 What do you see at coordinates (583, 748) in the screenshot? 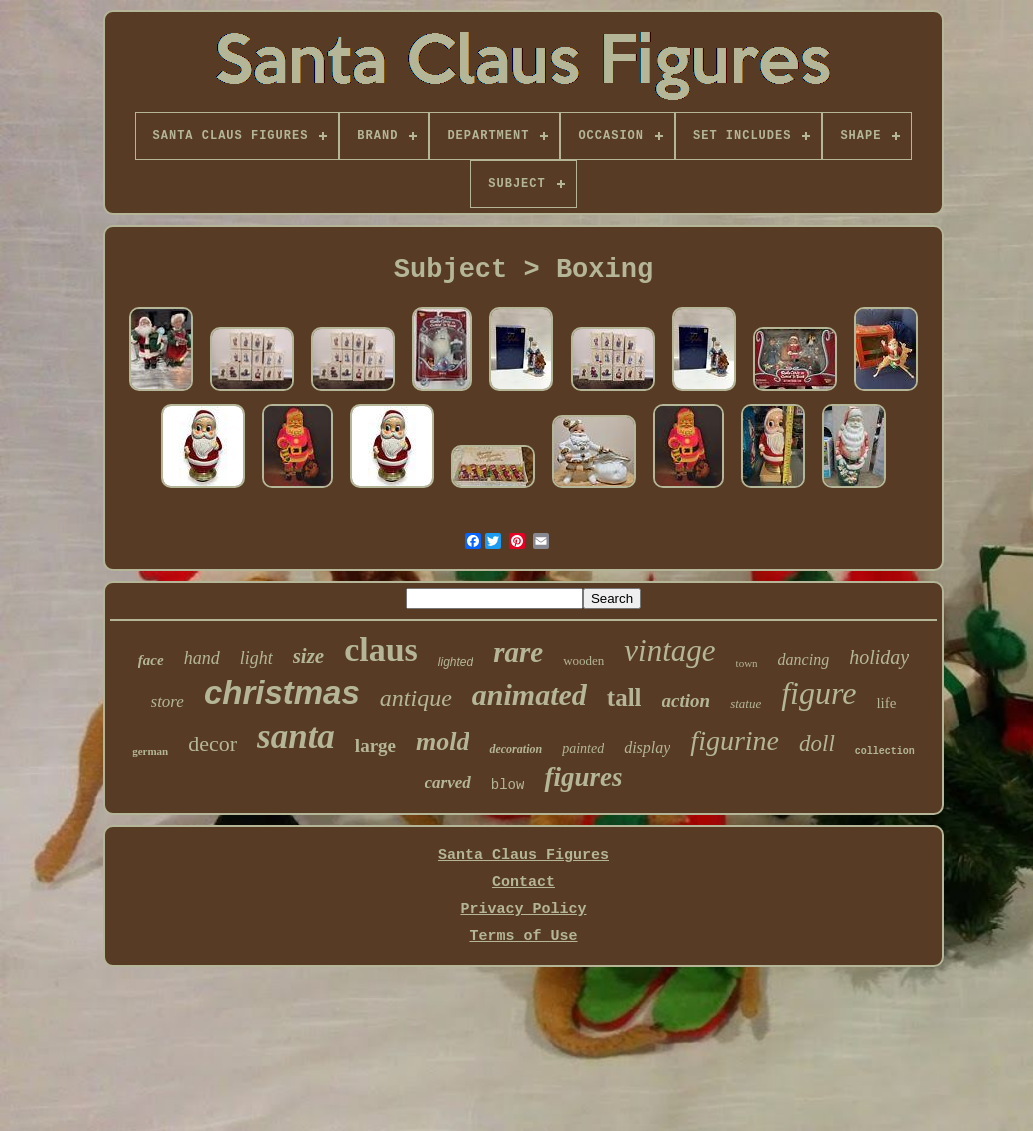
I see `painted` at bounding box center [583, 748].